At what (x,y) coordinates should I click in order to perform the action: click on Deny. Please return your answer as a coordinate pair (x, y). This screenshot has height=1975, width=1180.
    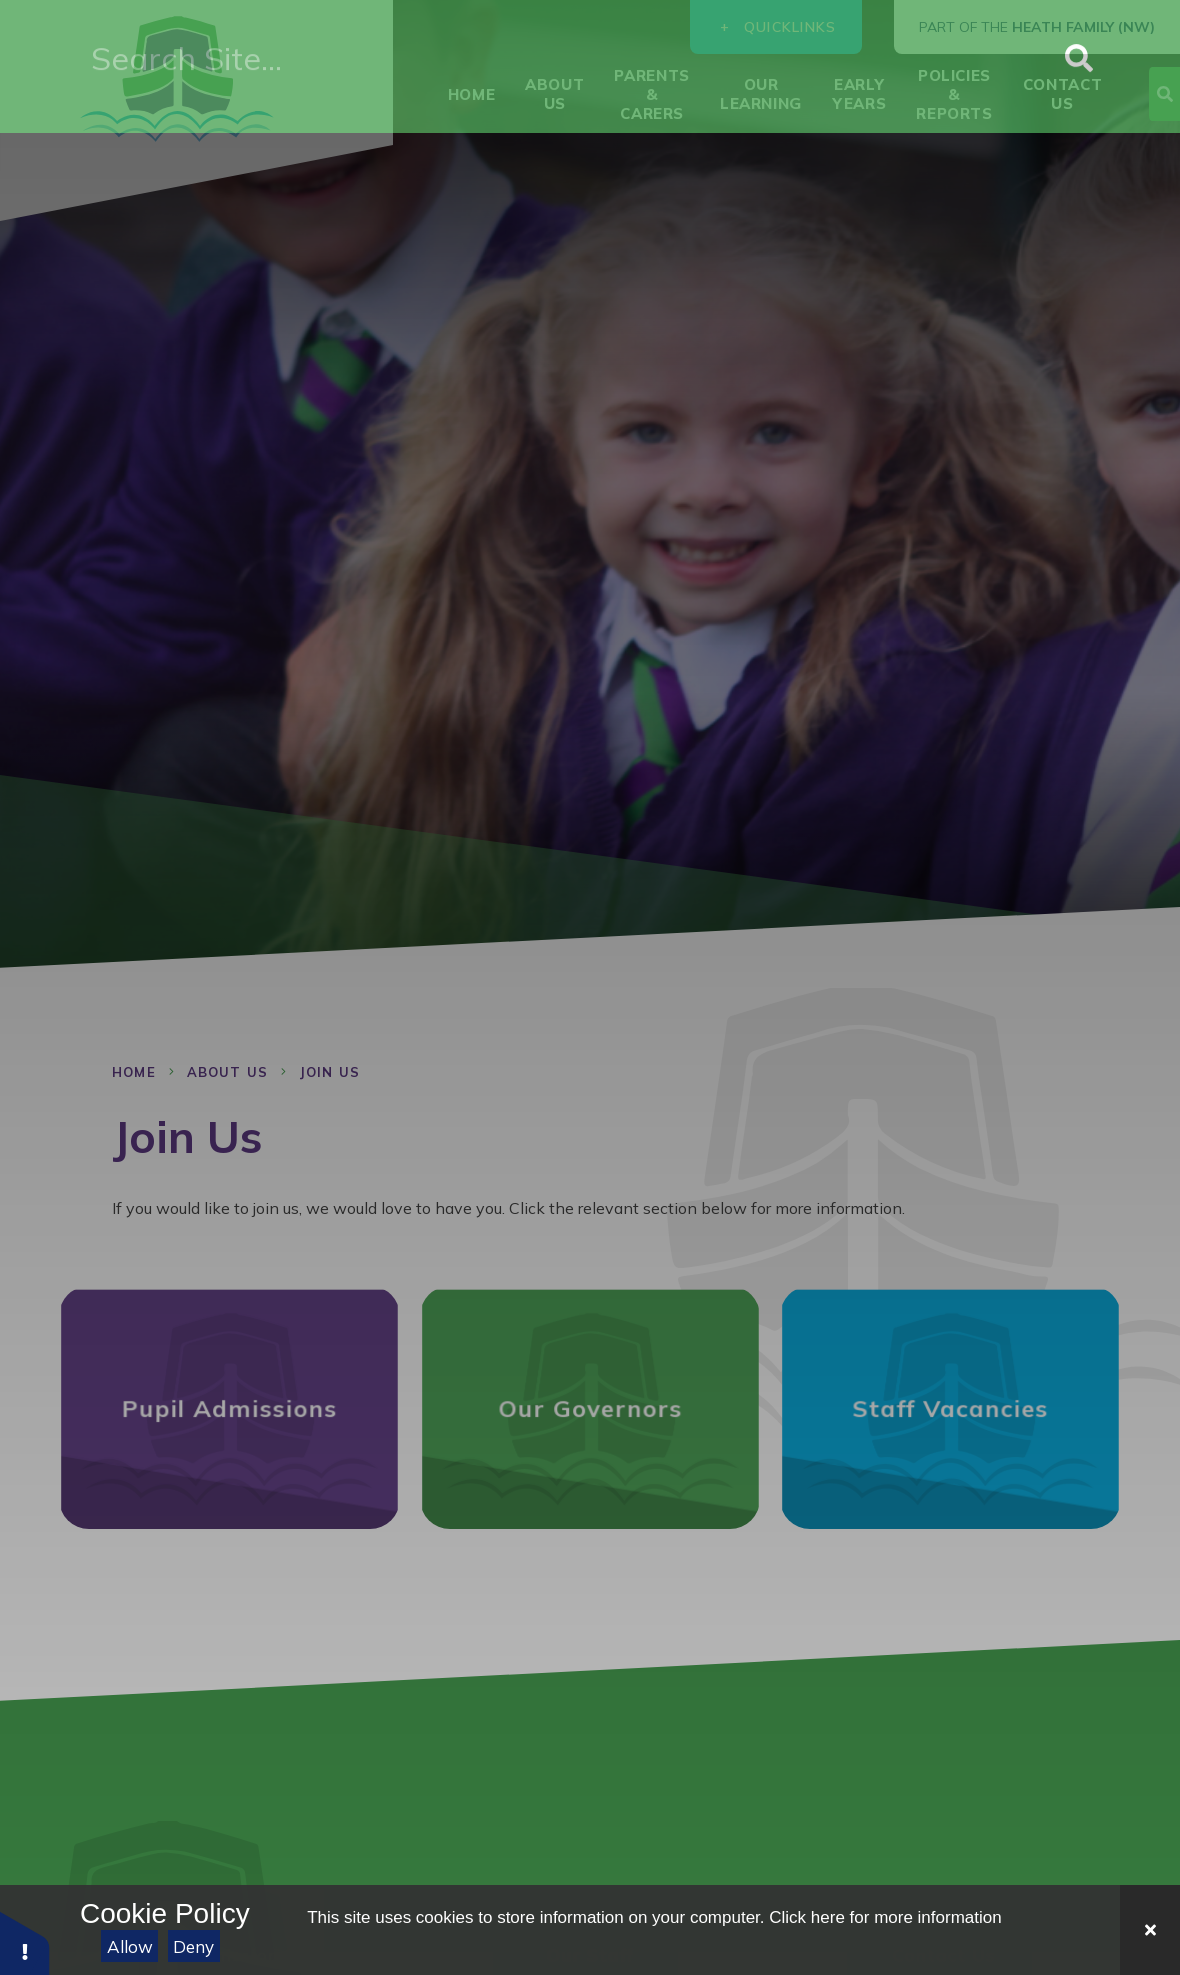
    Looking at the image, I should click on (193, 1946).